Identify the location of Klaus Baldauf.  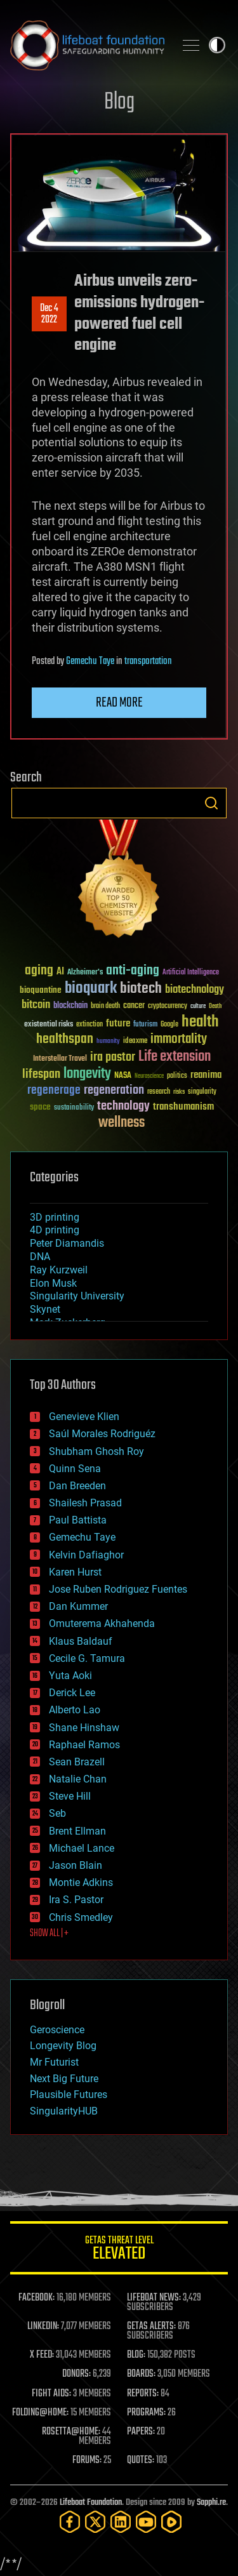
(80, 1641).